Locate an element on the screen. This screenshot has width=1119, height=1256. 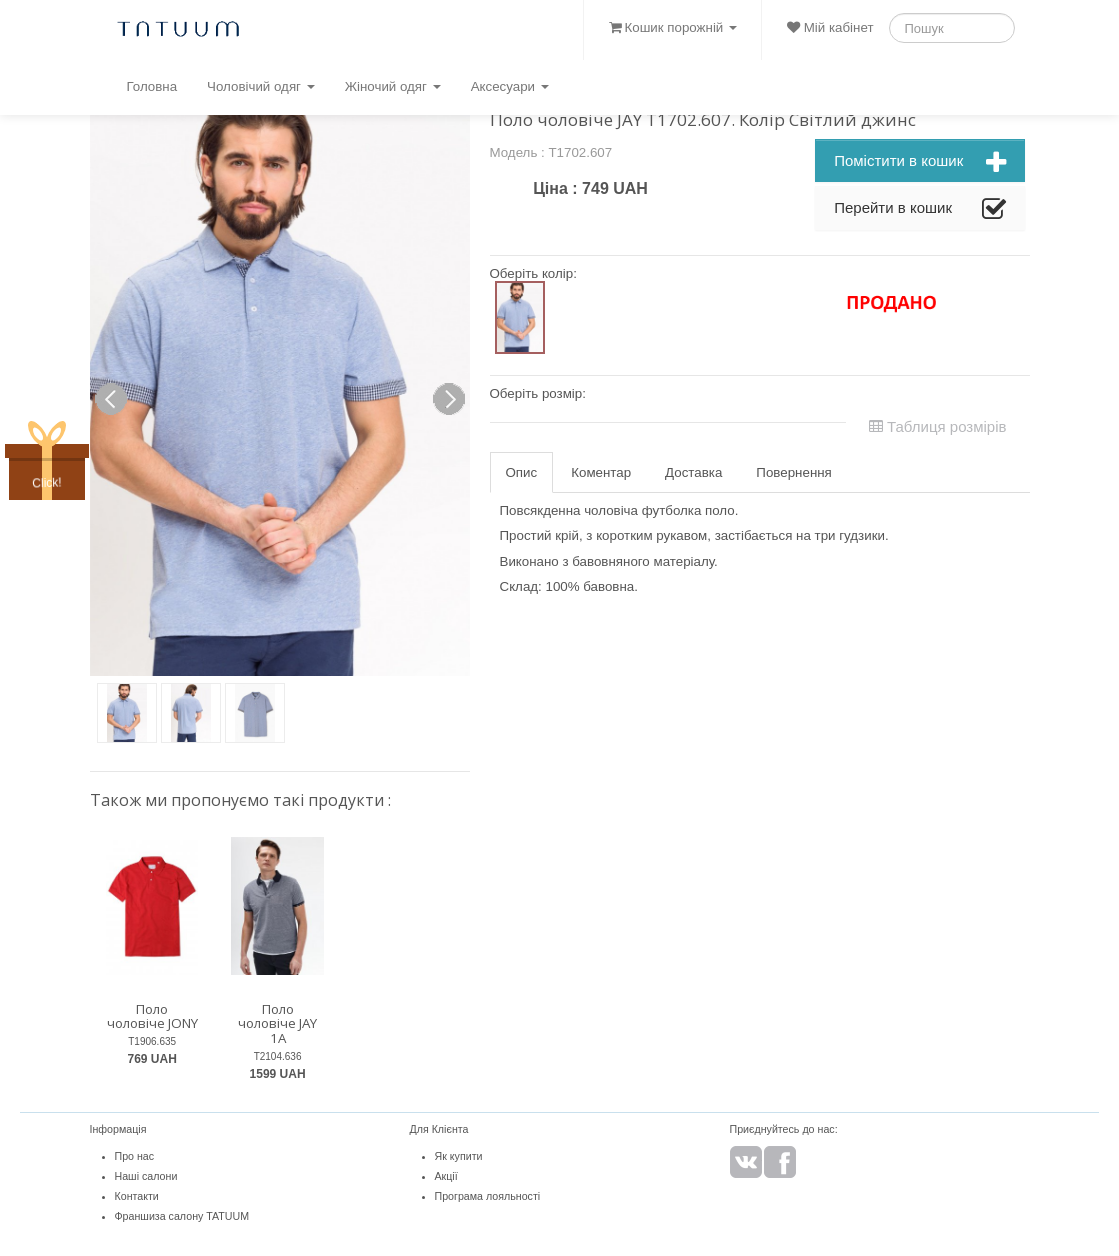
Акції is located at coordinates (446, 1176).